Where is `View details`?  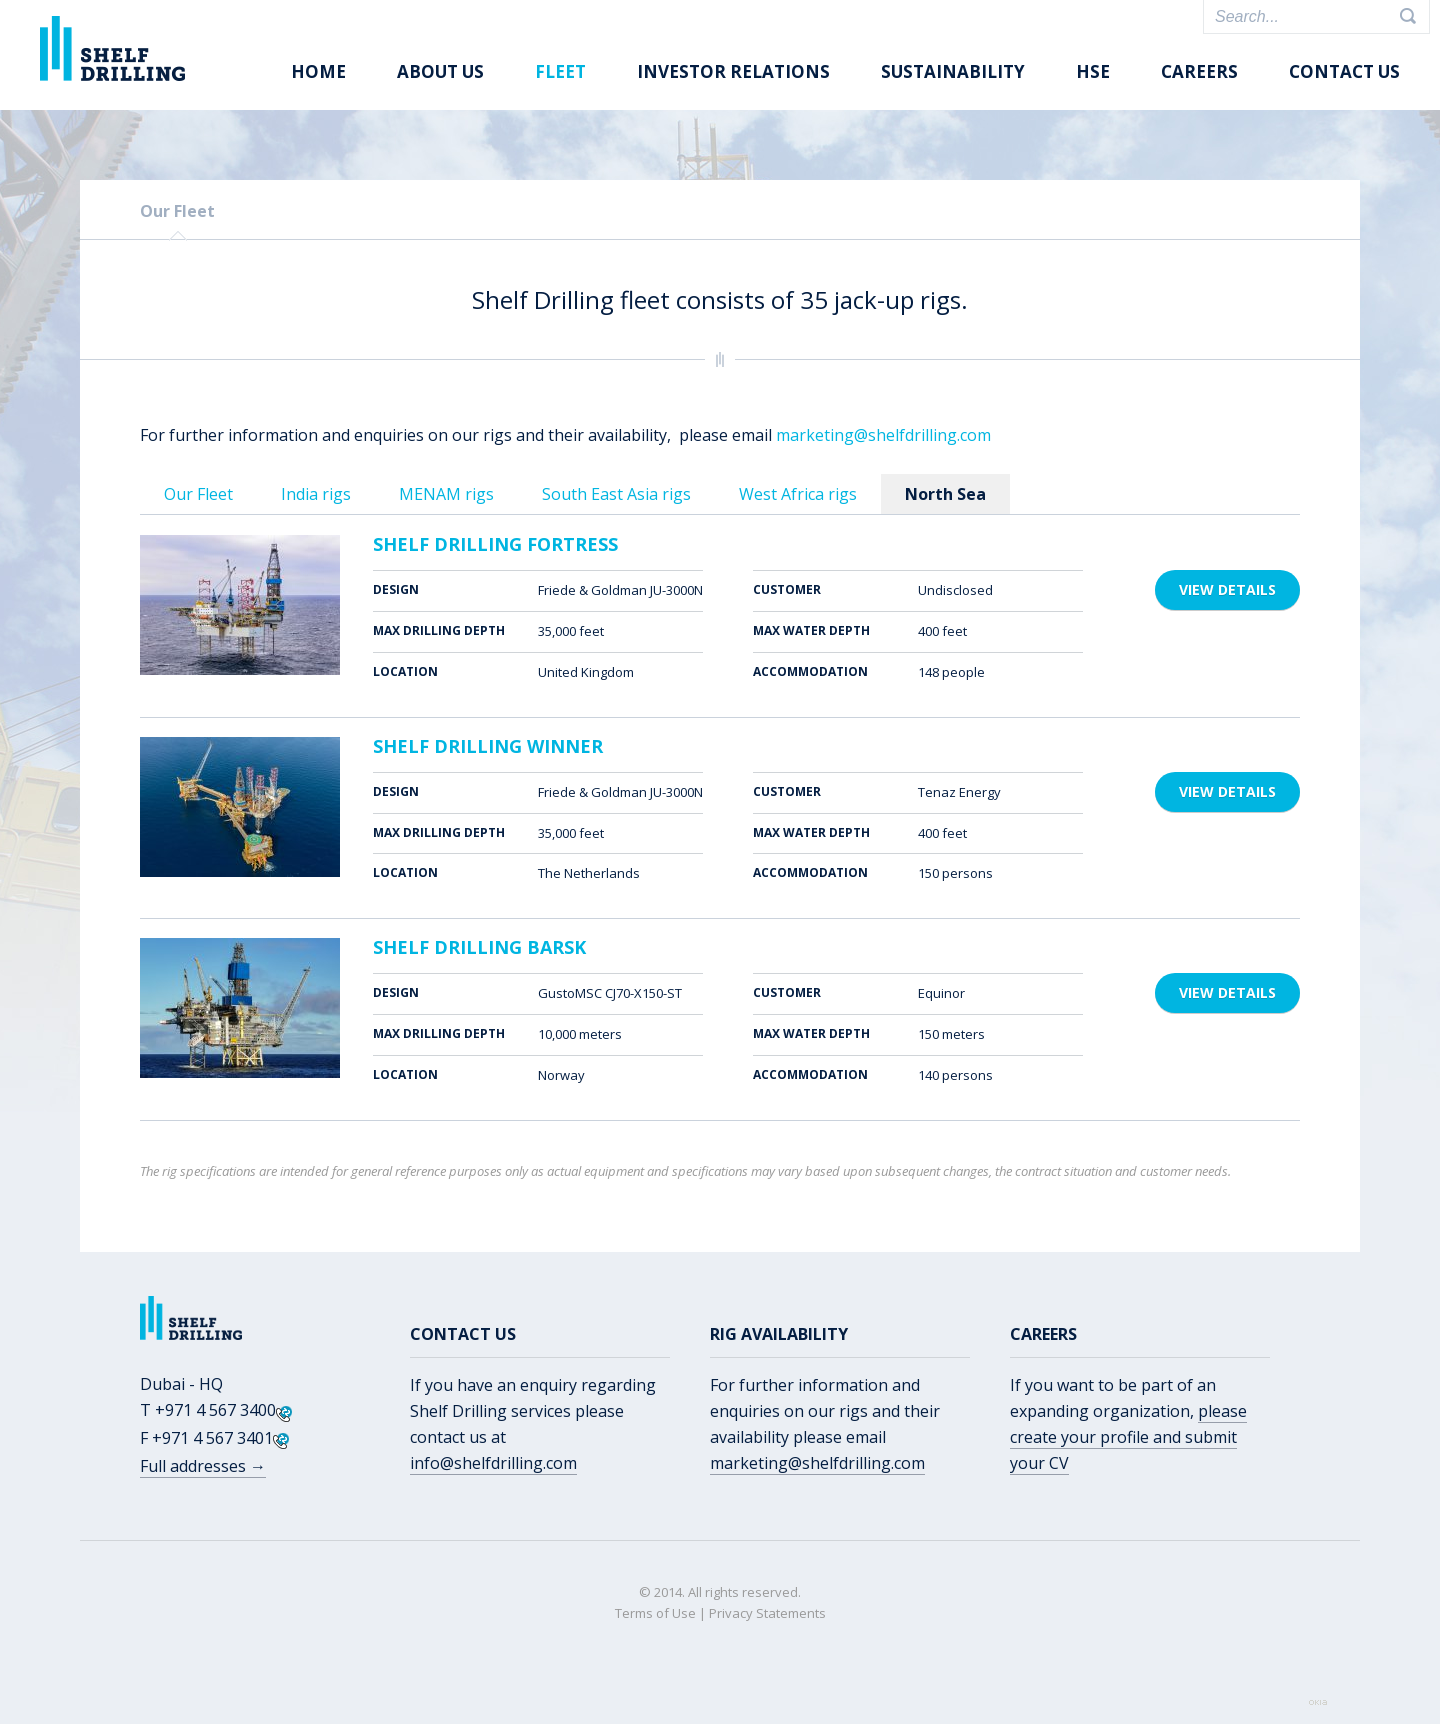
View details is located at coordinates (1227, 589).